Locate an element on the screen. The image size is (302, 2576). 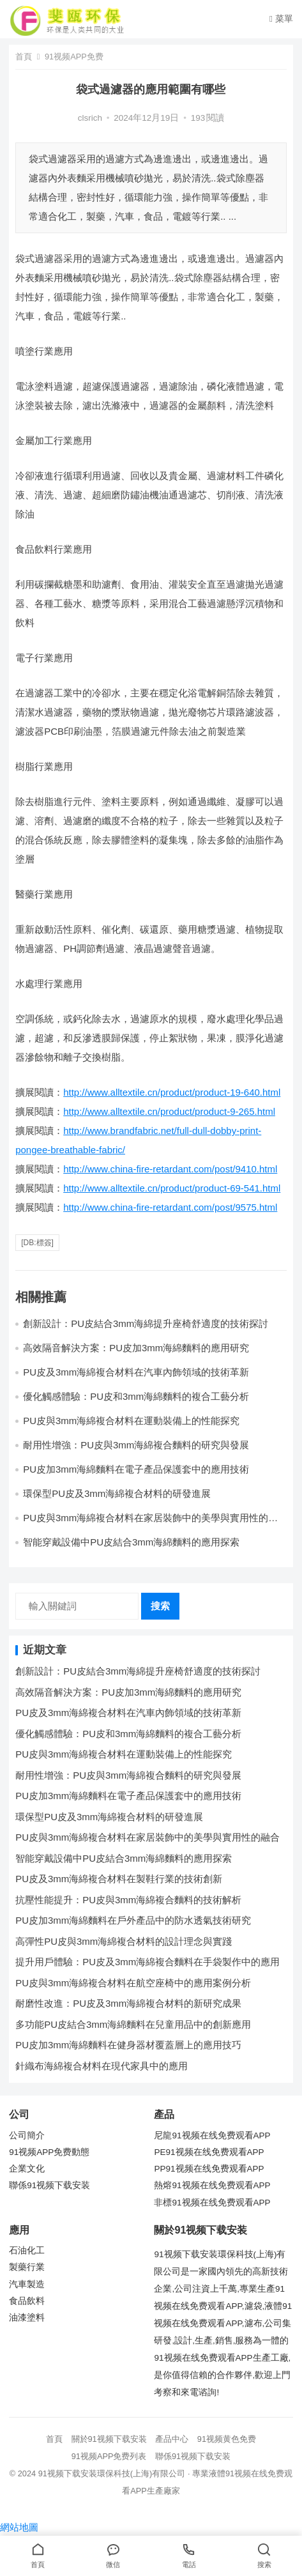
http://www.alltextile.cn/product/product-19-640.html is located at coordinates (171, 1092).